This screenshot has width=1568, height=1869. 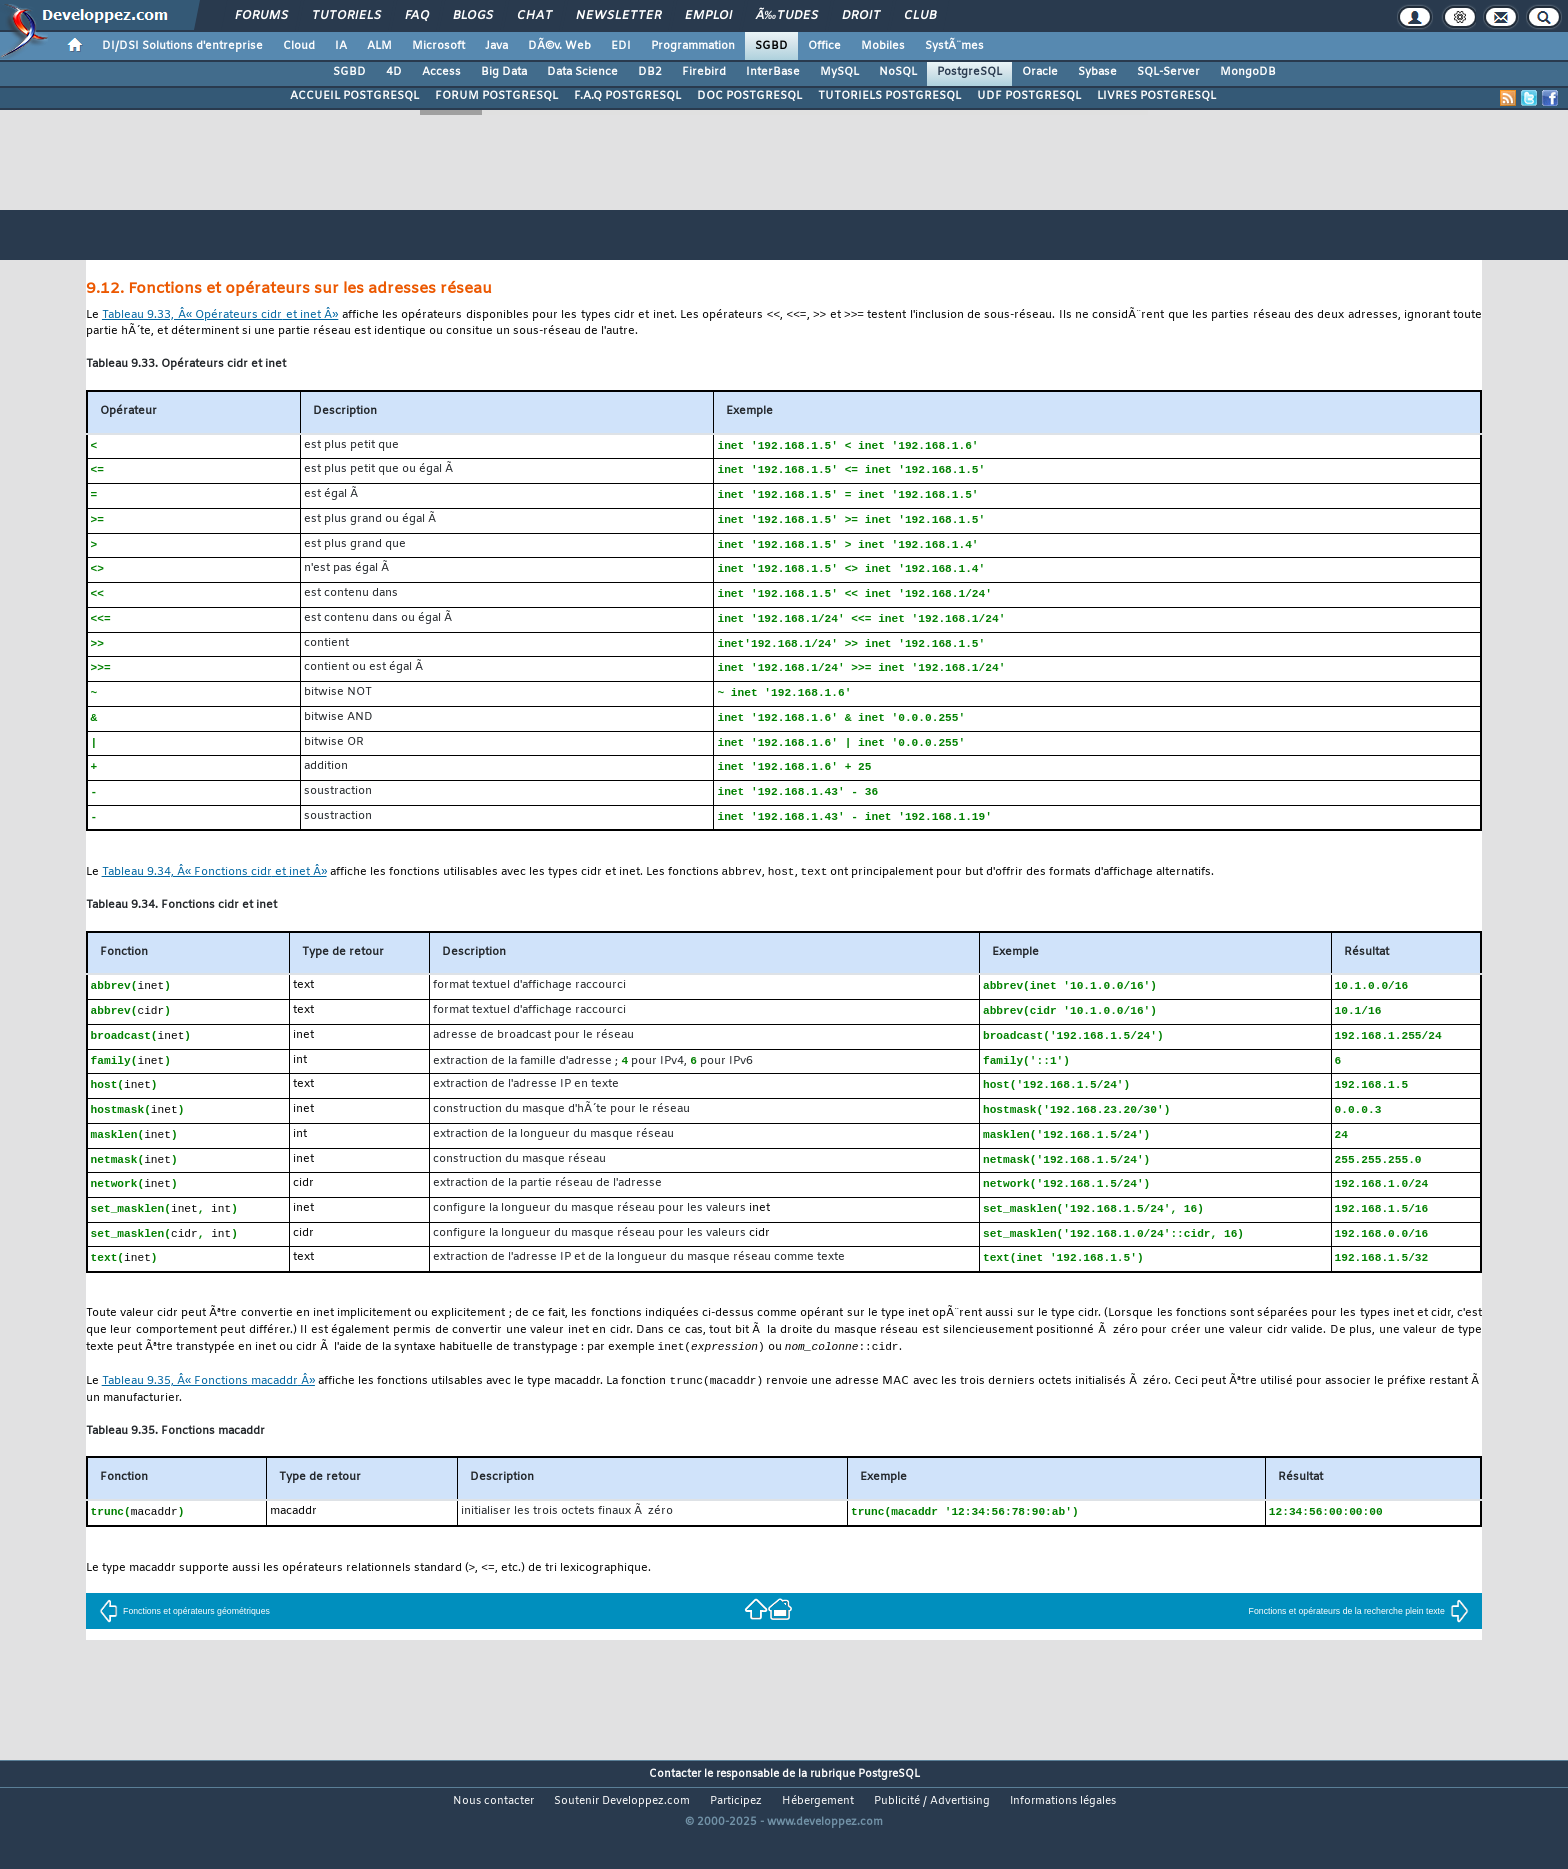 I want to click on DOC POSTGRESQL, so click(x=749, y=96).